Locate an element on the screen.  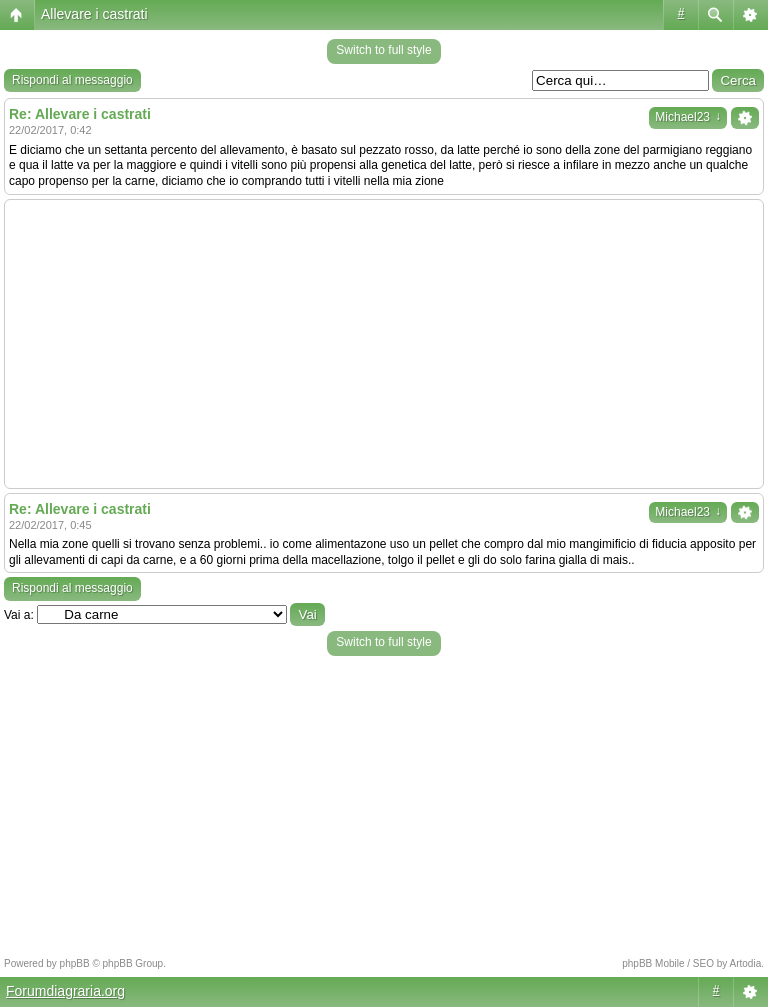
[Advertisement] is located at coordinates (384, 344).